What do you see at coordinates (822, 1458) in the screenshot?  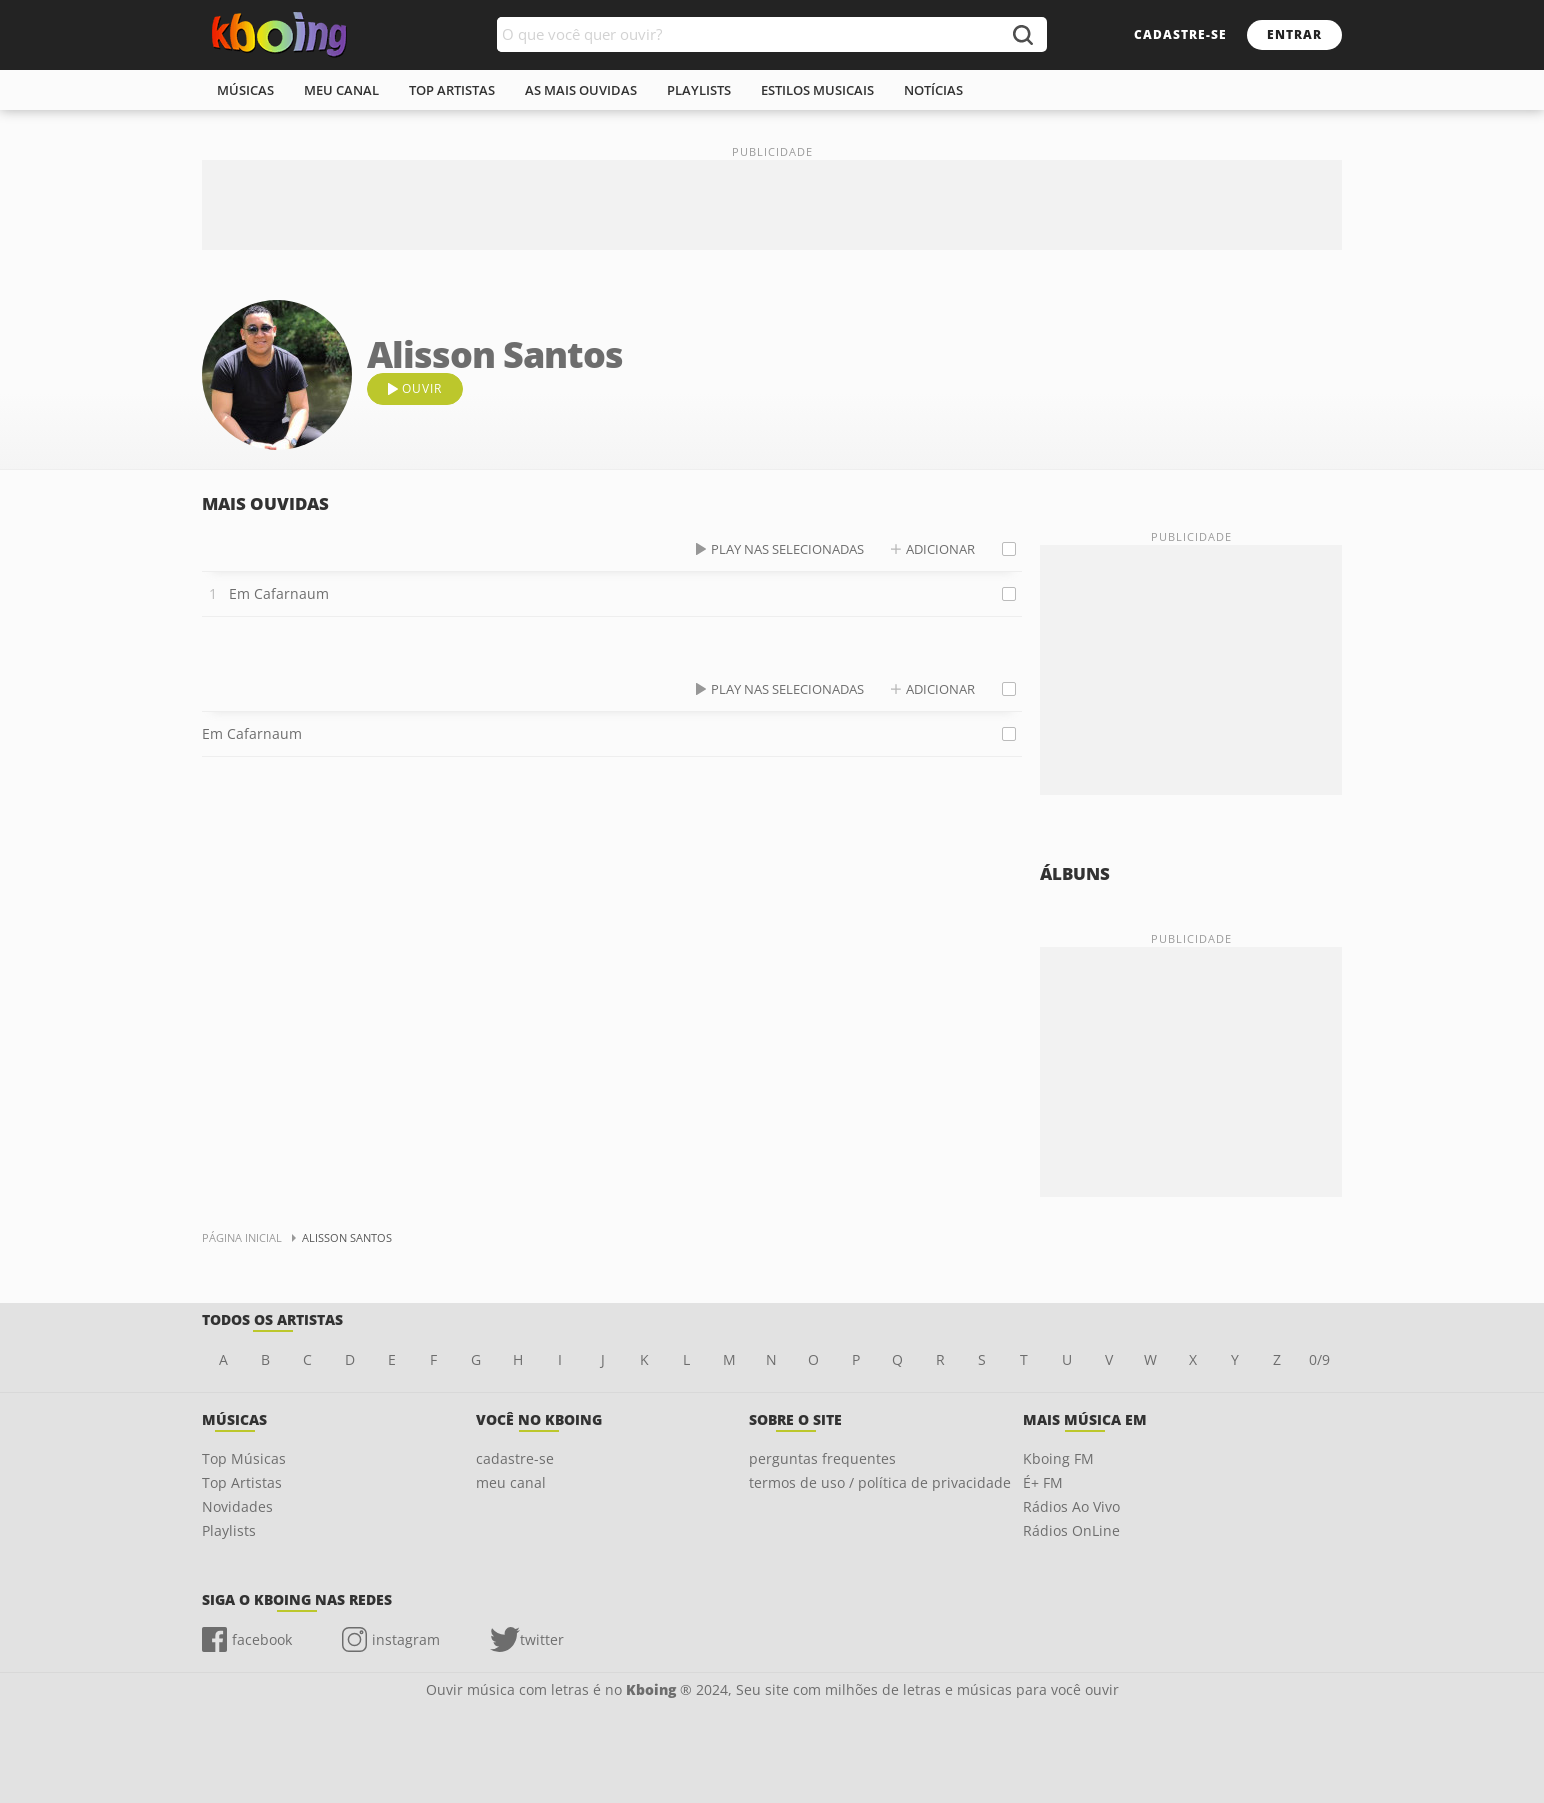 I see `perguntas frequentes` at bounding box center [822, 1458].